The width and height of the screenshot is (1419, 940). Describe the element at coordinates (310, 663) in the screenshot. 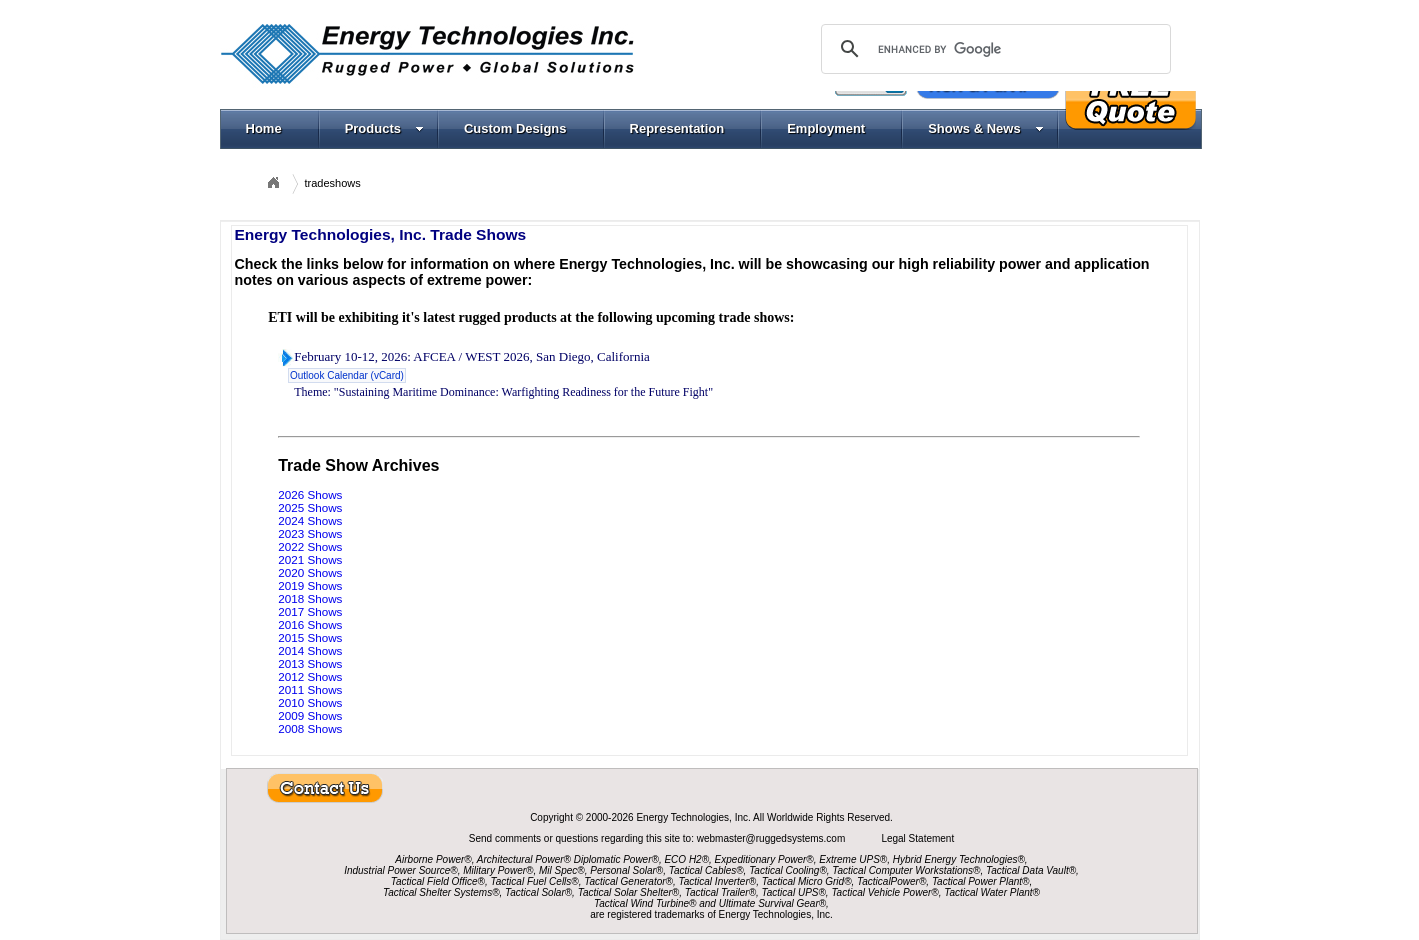

I see `2013 Shows` at that location.